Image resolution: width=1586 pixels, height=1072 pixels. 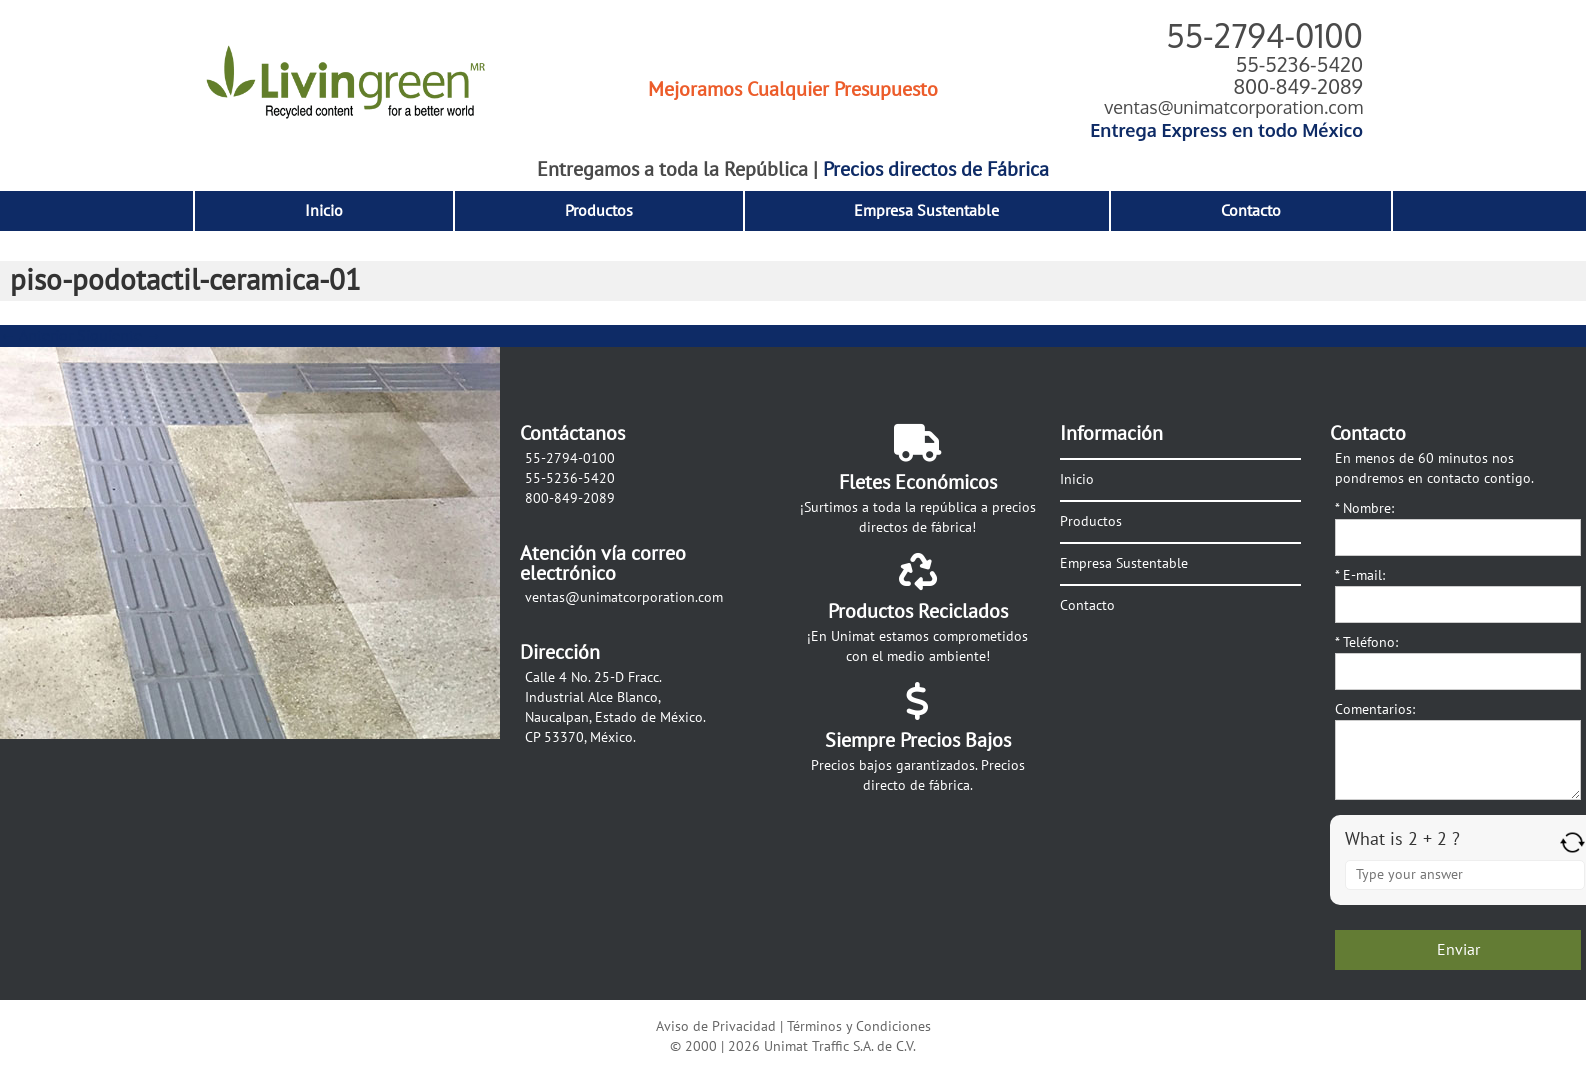 What do you see at coordinates (1298, 86) in the screenshot?
I see `800-849-2089` at bounding box center [1298, 86].